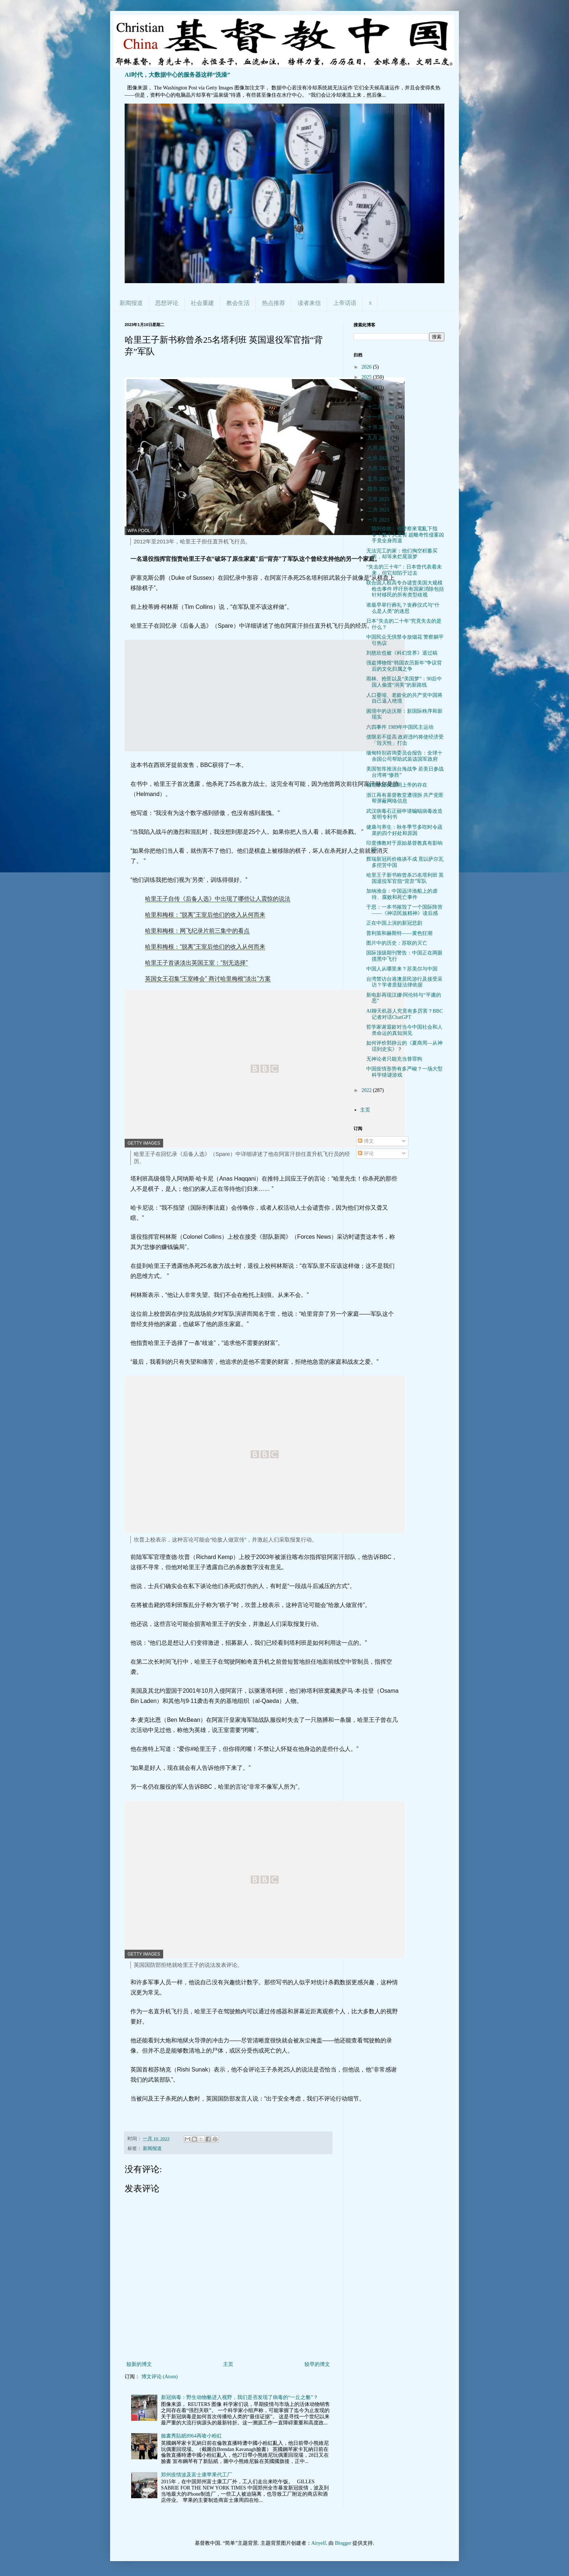  I want to click on 主页, so click(228, 2364).